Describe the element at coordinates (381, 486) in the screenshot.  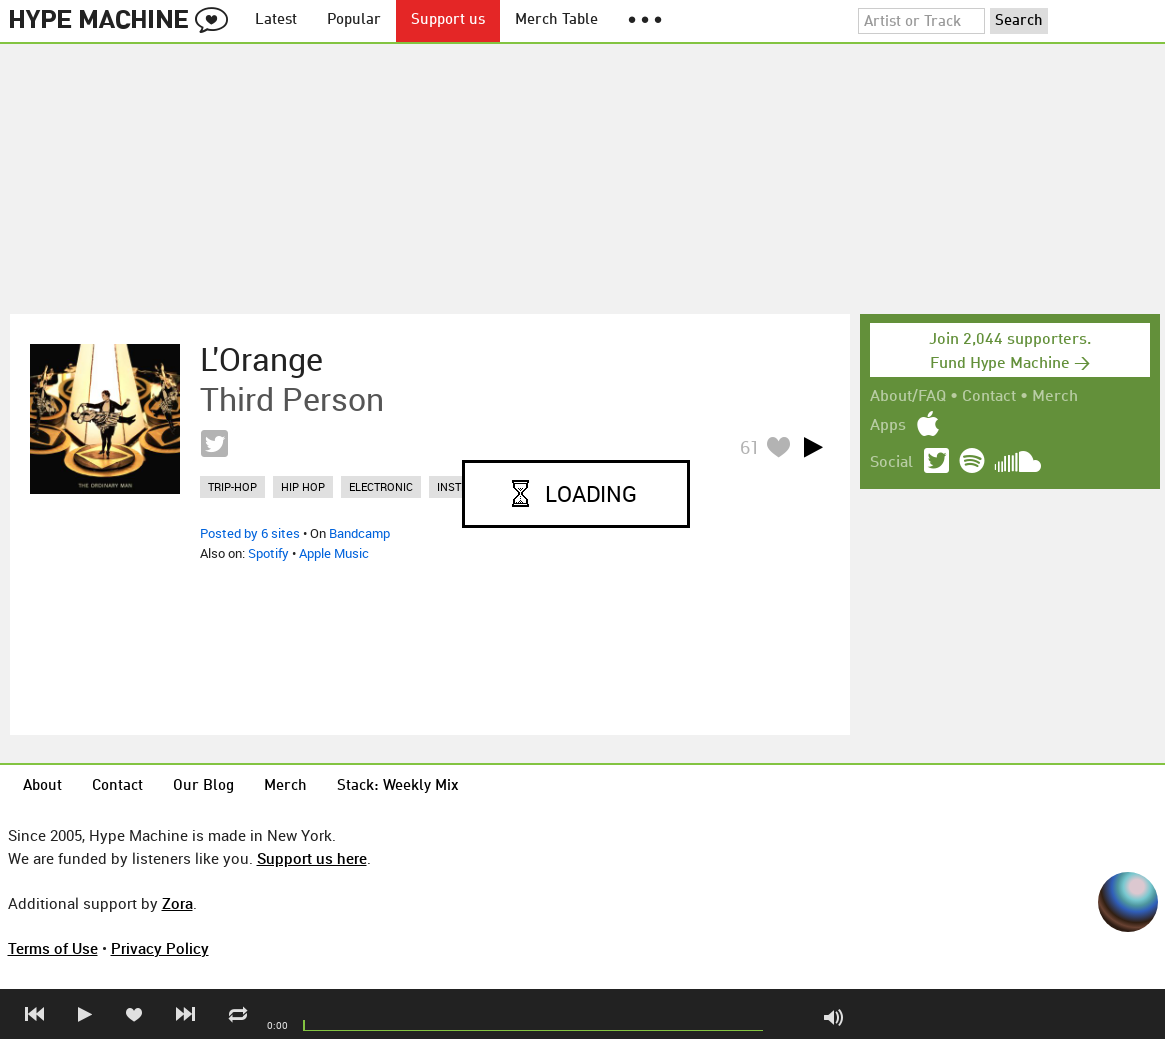
I see `electronic` at that location.